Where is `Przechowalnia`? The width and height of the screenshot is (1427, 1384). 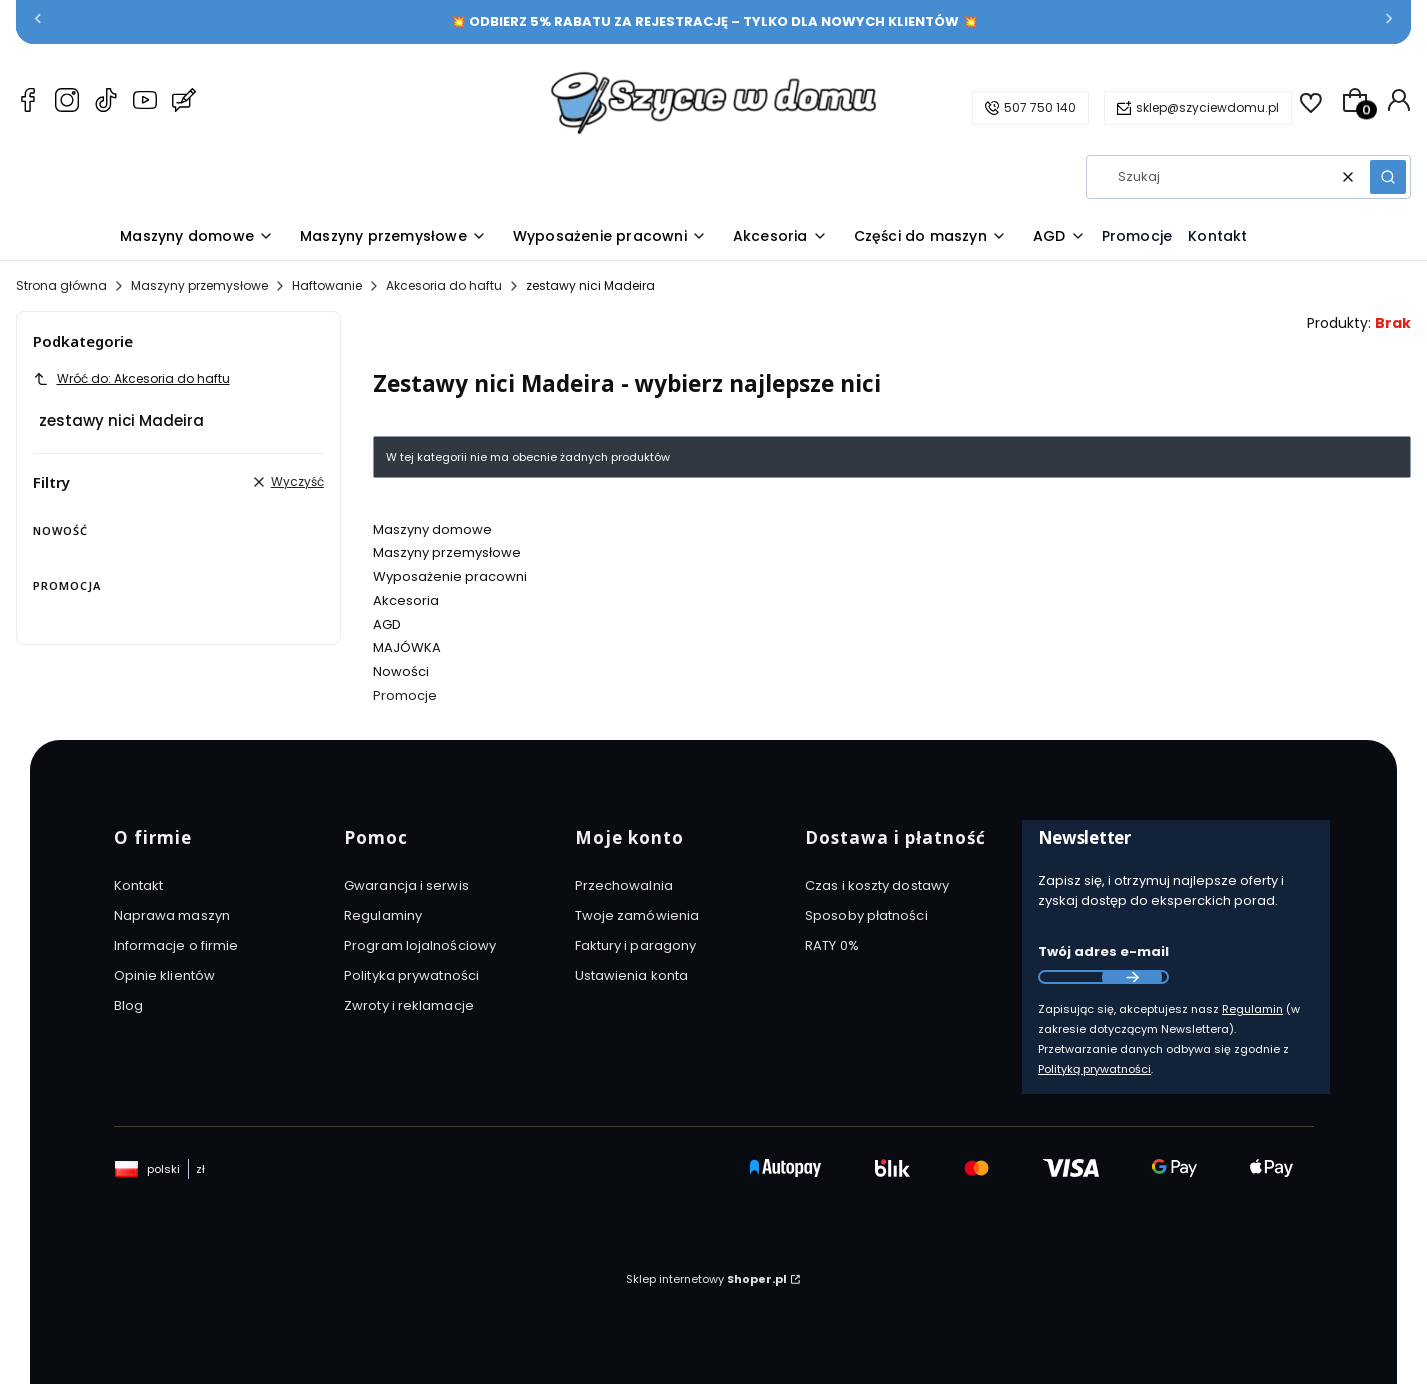
Przechowalnia is located at coordinates (624, 885).